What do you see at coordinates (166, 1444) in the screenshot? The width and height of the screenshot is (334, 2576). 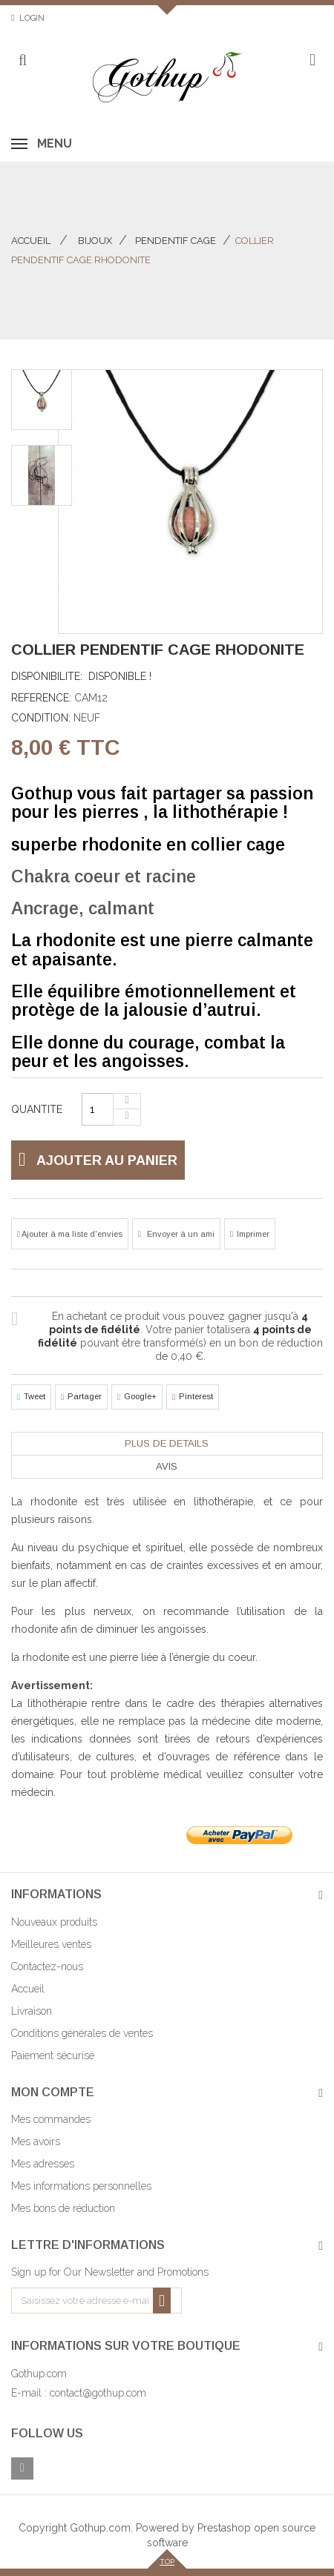 I see `[tab]` at bounding box center [166, 1444].